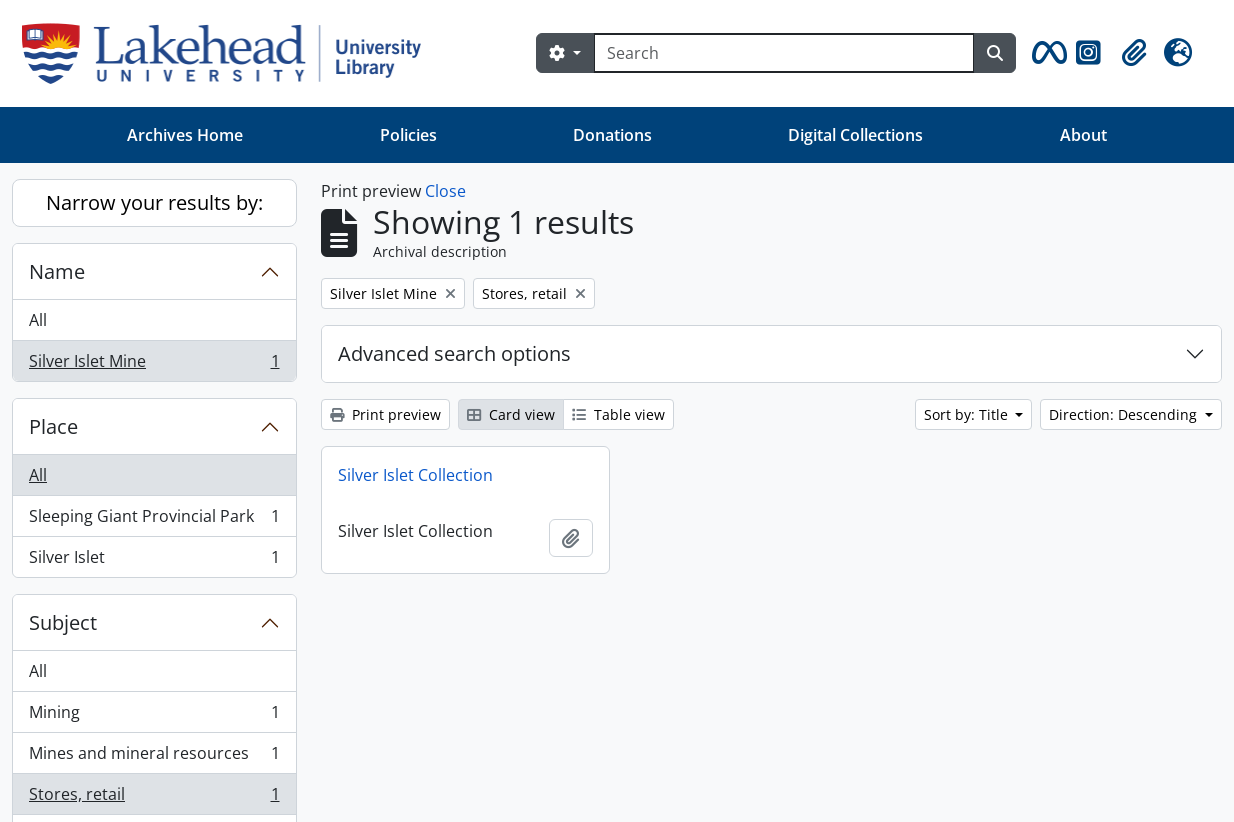 The width and height of the screenshot is (1234, 822). I want to click on About, so click(1083, 135).